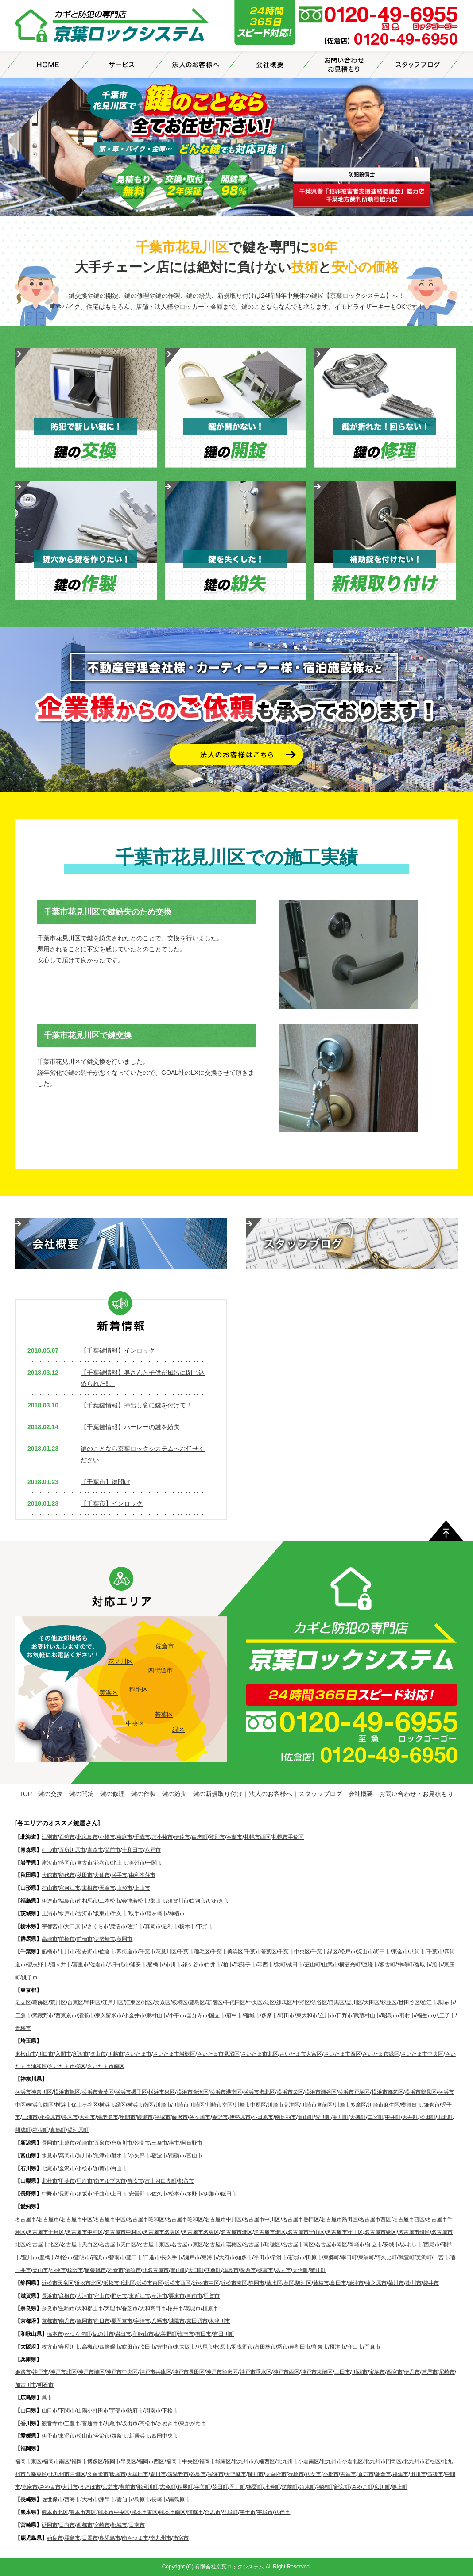 The width and height of the screenshot is (473, 2576). I want to click on 高浜市, so click(100, 2257).